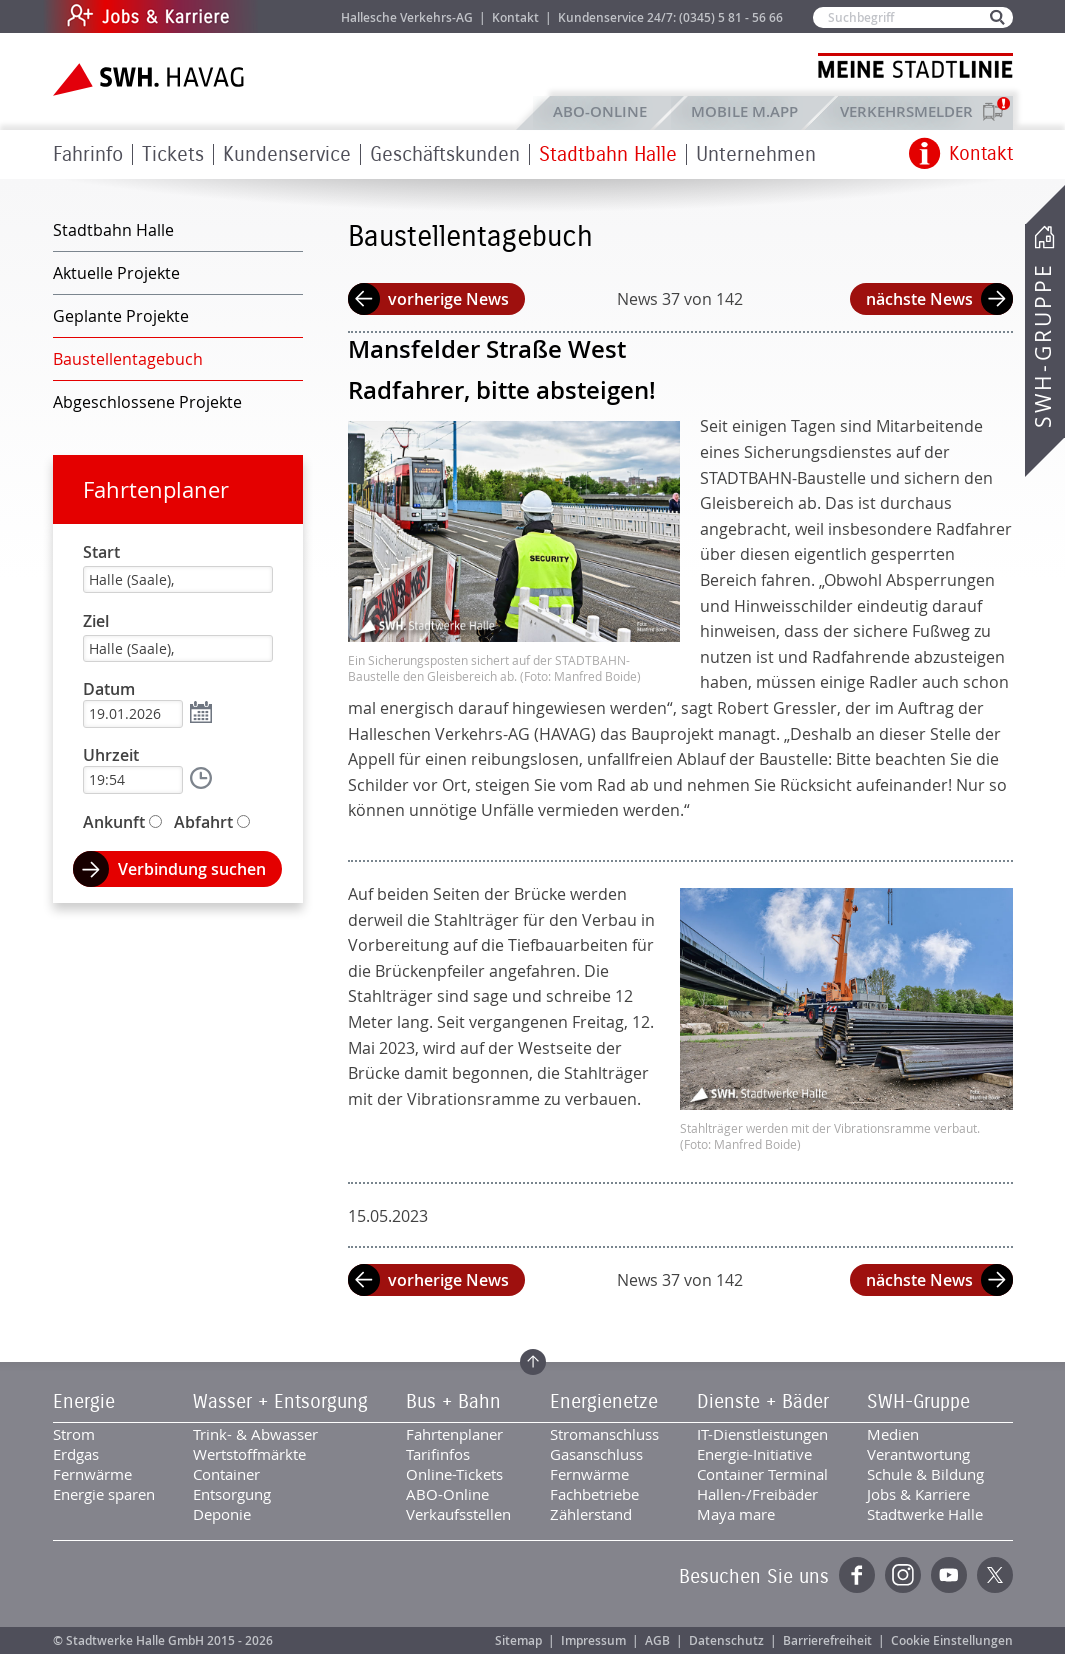 This screenshot has width=1065, height=1654. I want to click on AGB, so click(657, 1640).